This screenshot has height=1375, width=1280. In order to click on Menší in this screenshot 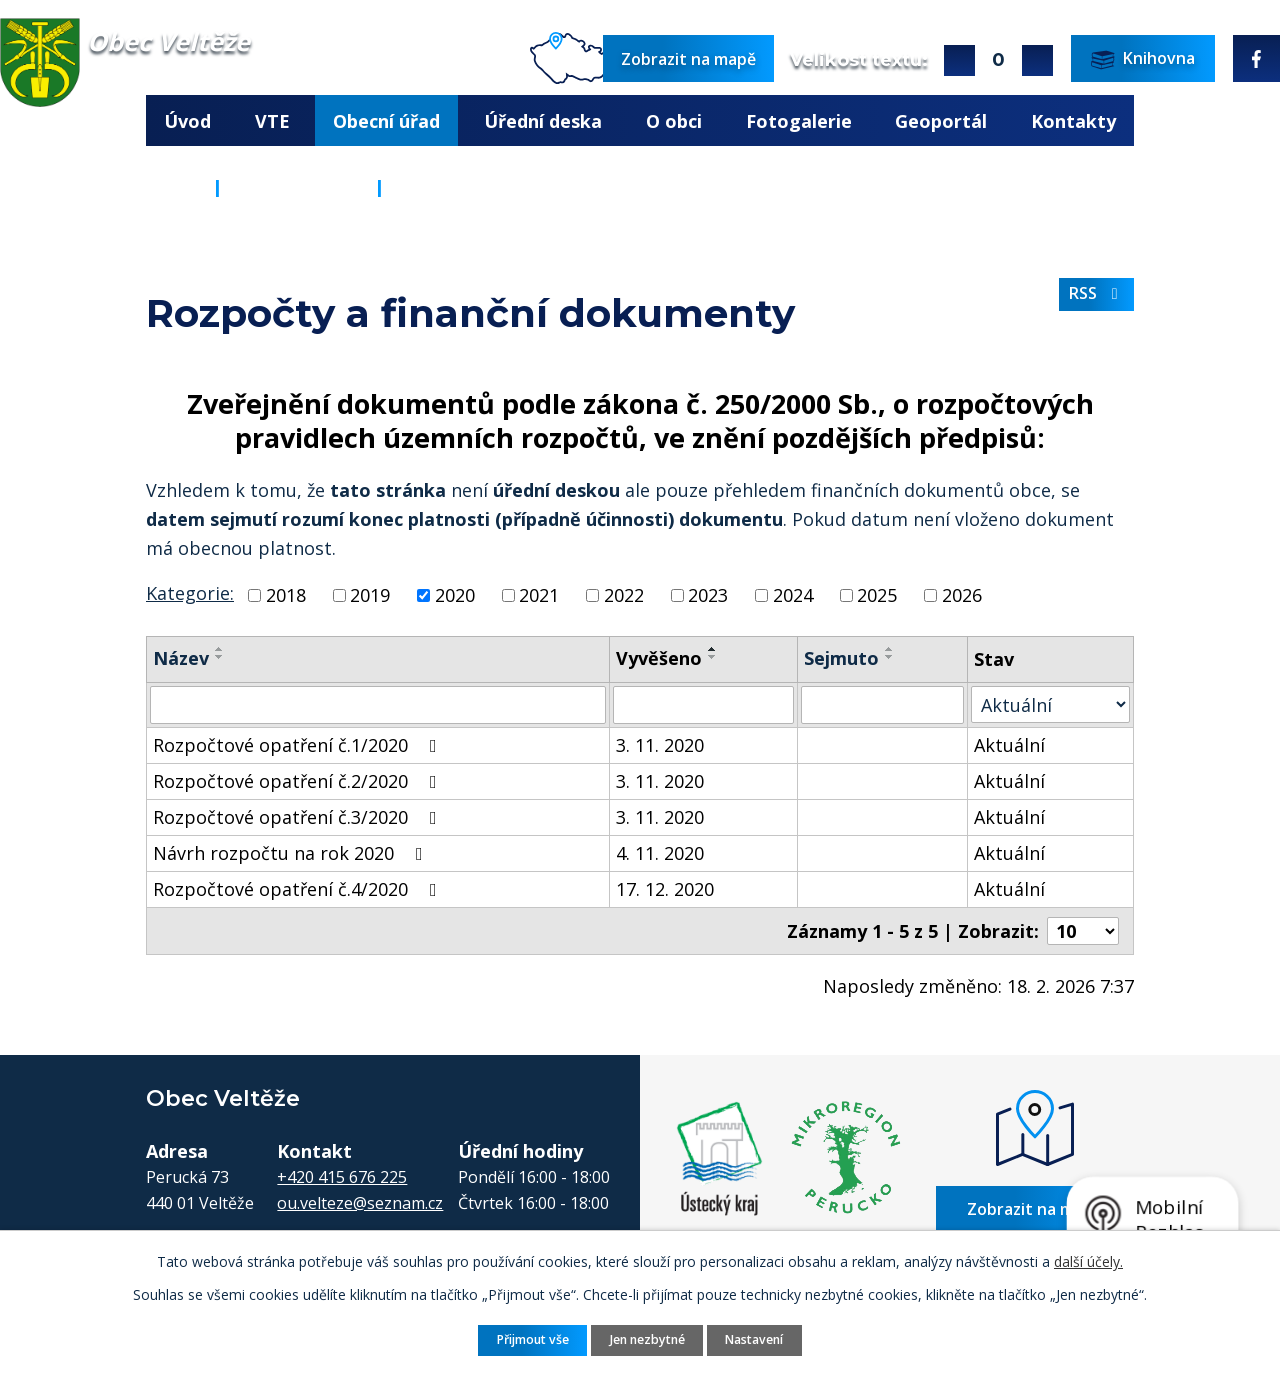, I will do `click(1037, 60)`.